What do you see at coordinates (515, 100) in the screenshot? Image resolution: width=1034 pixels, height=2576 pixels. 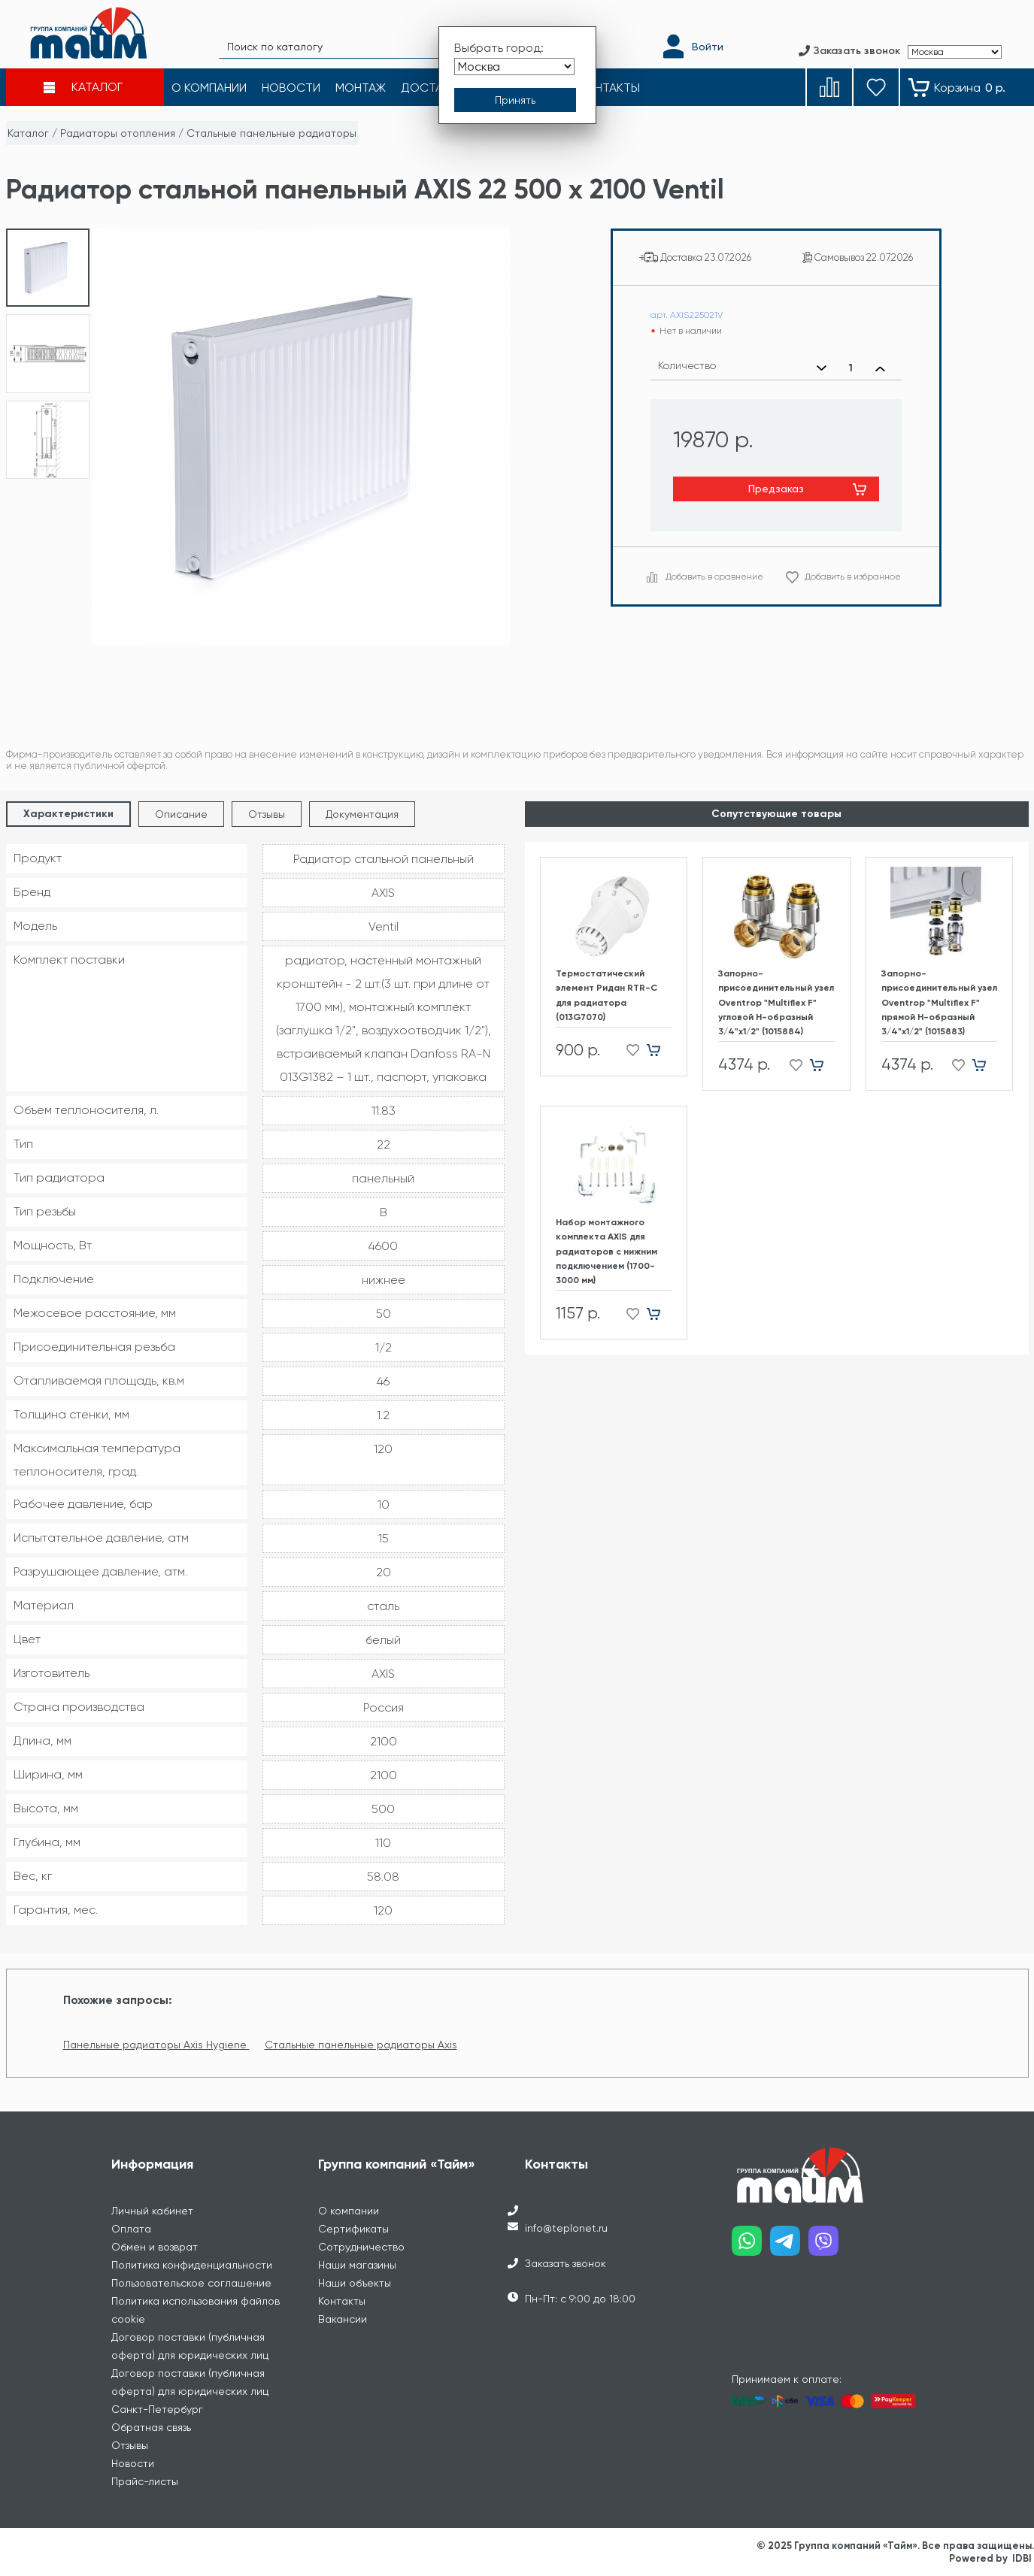 I see `[Принять выбор города]` at bounding box center [515, 100].